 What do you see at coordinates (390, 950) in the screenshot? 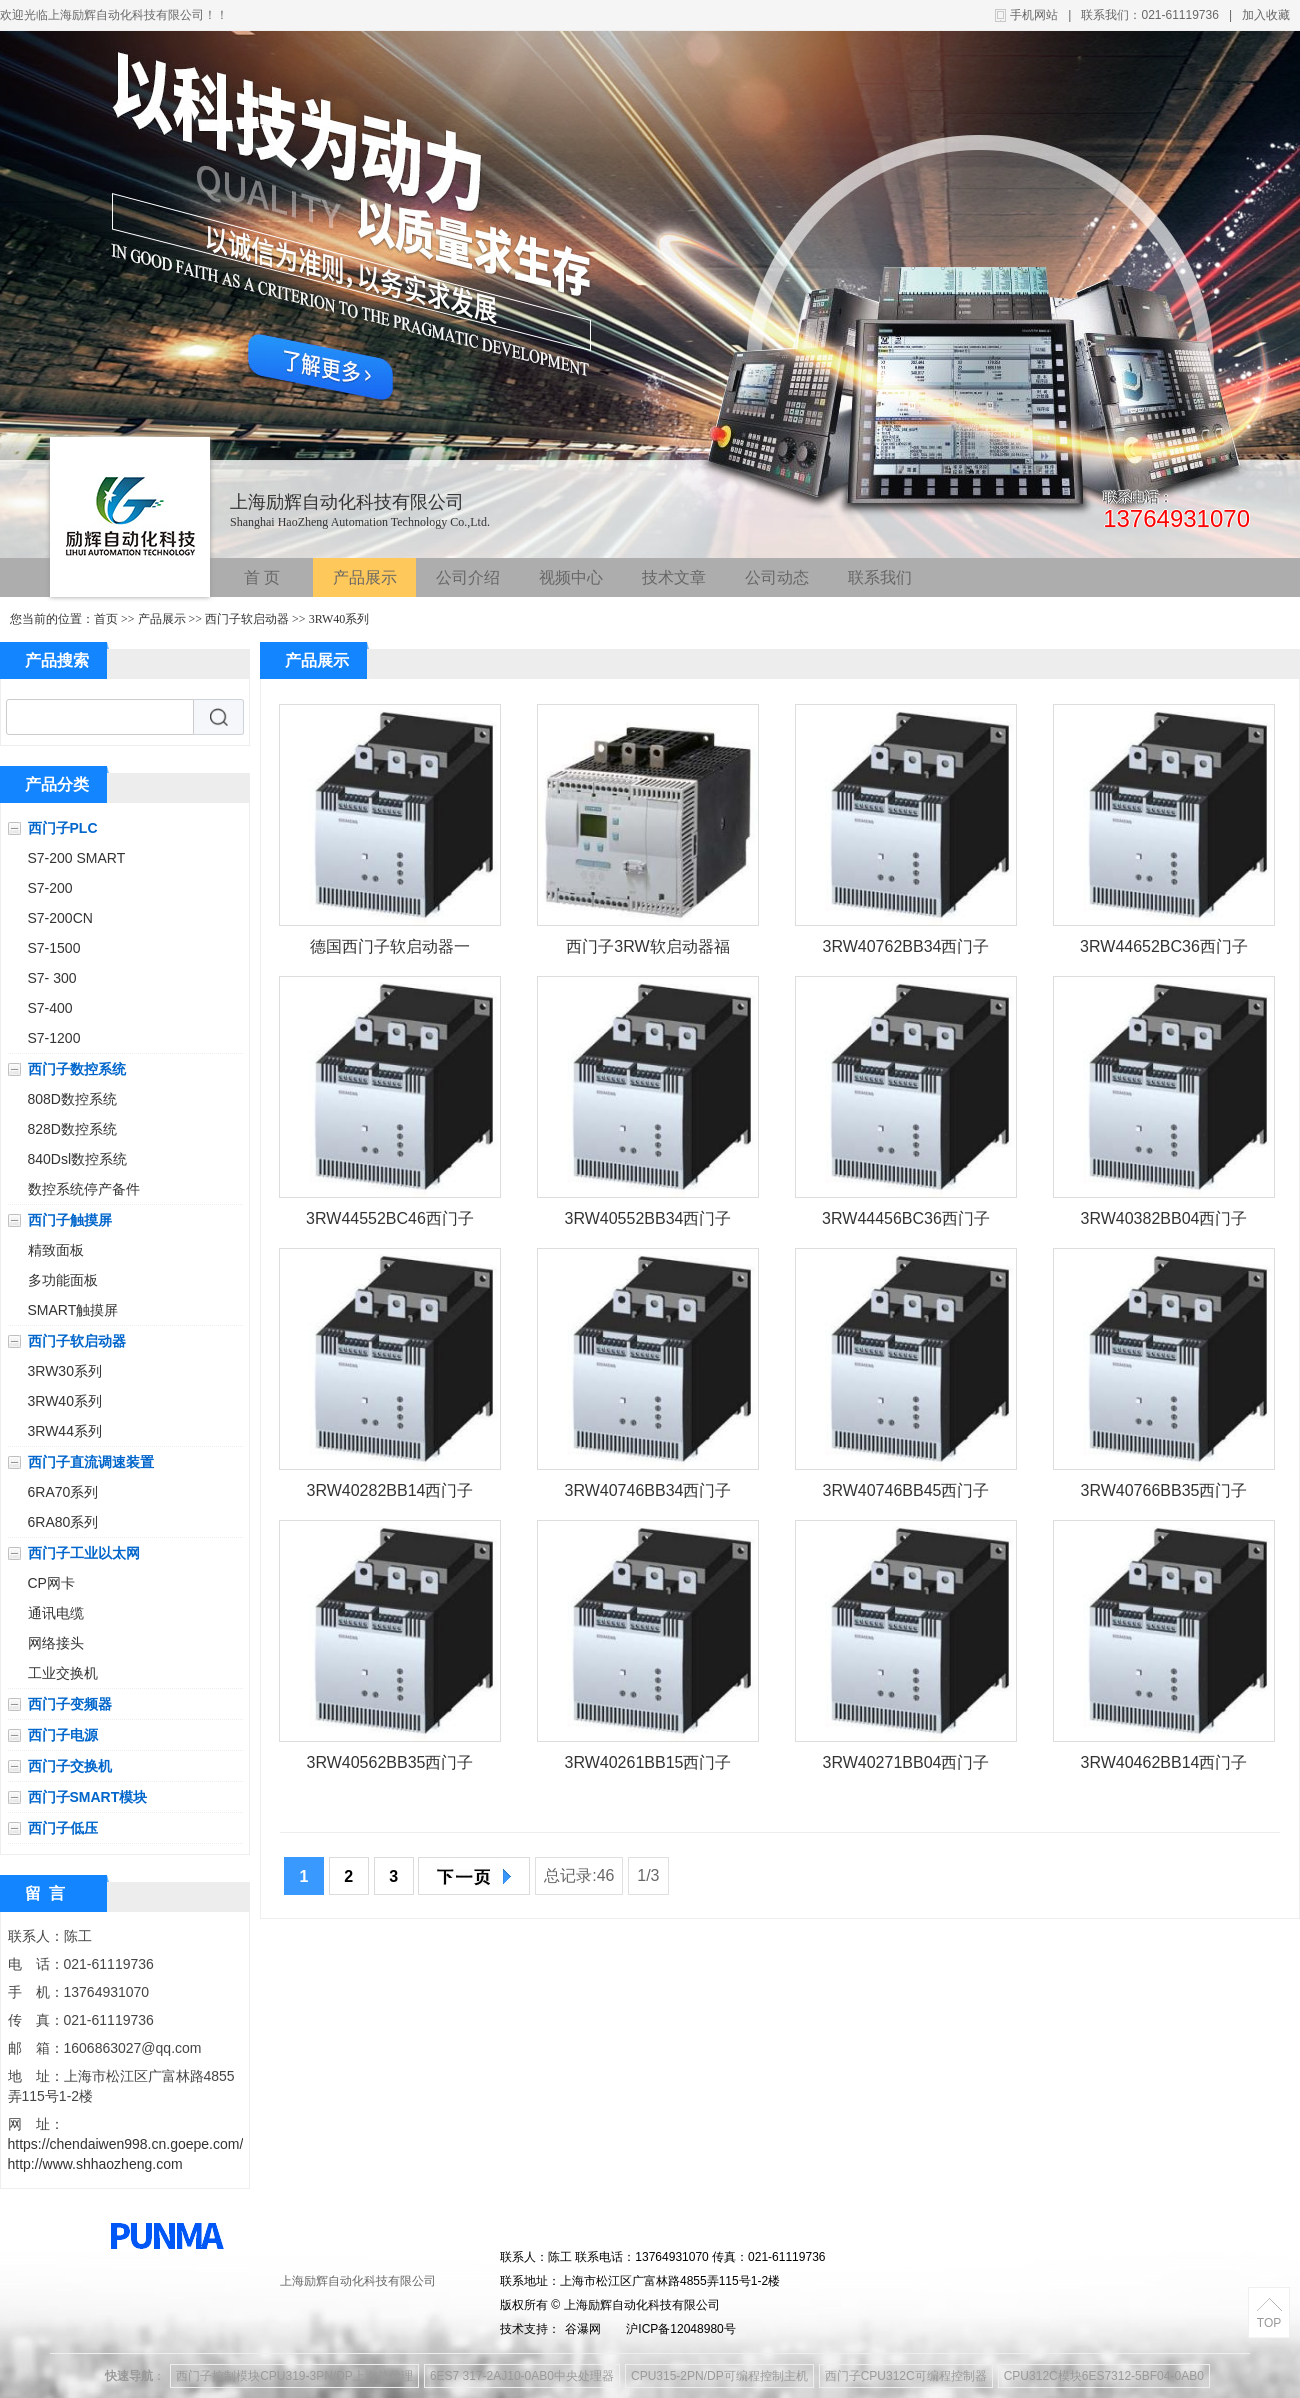
I see `德国西门子软启动器一级代理` at bounding box center [390, 950].